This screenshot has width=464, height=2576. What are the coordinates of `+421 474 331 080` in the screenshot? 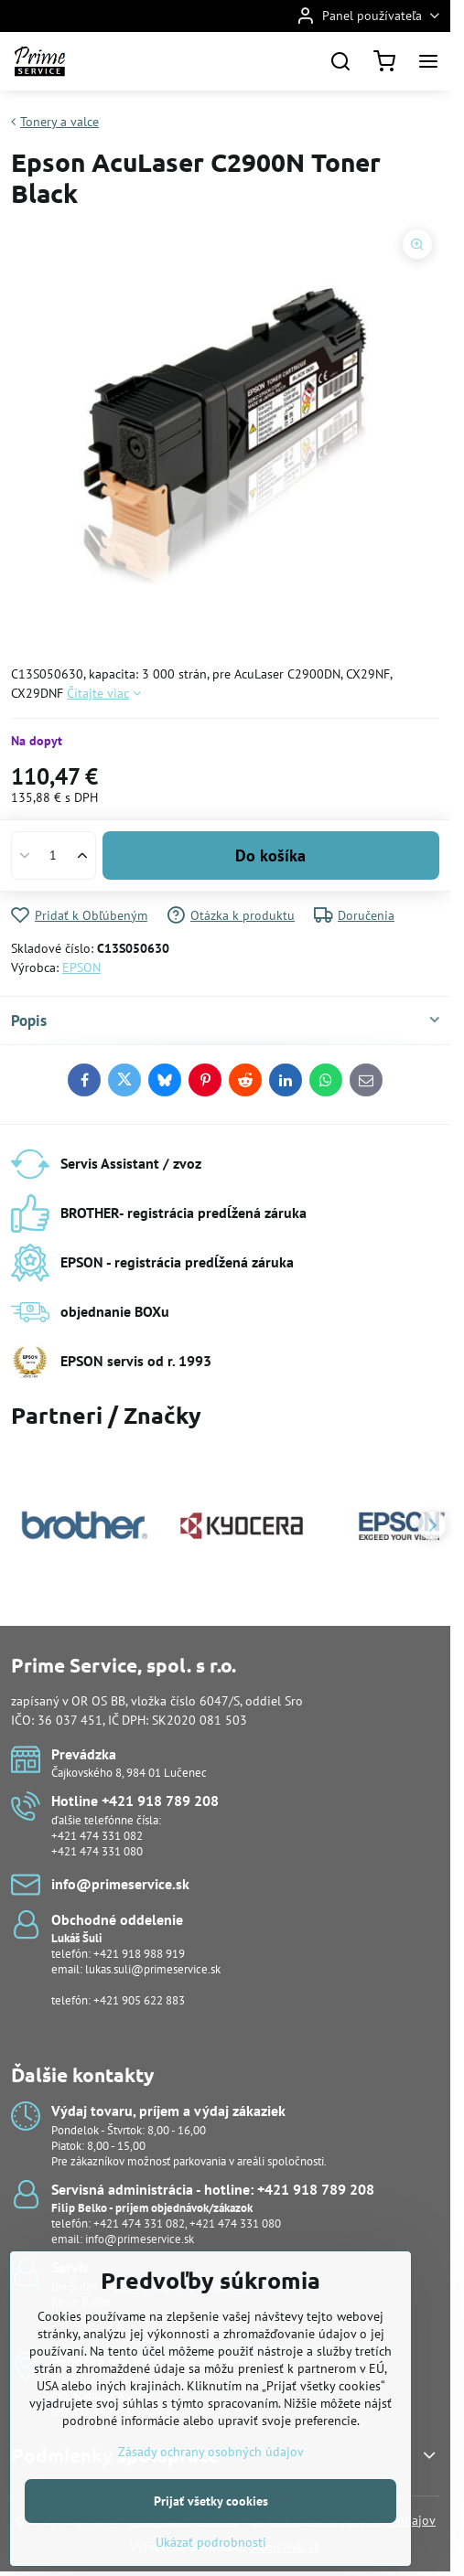 It's located at (97, 1851).